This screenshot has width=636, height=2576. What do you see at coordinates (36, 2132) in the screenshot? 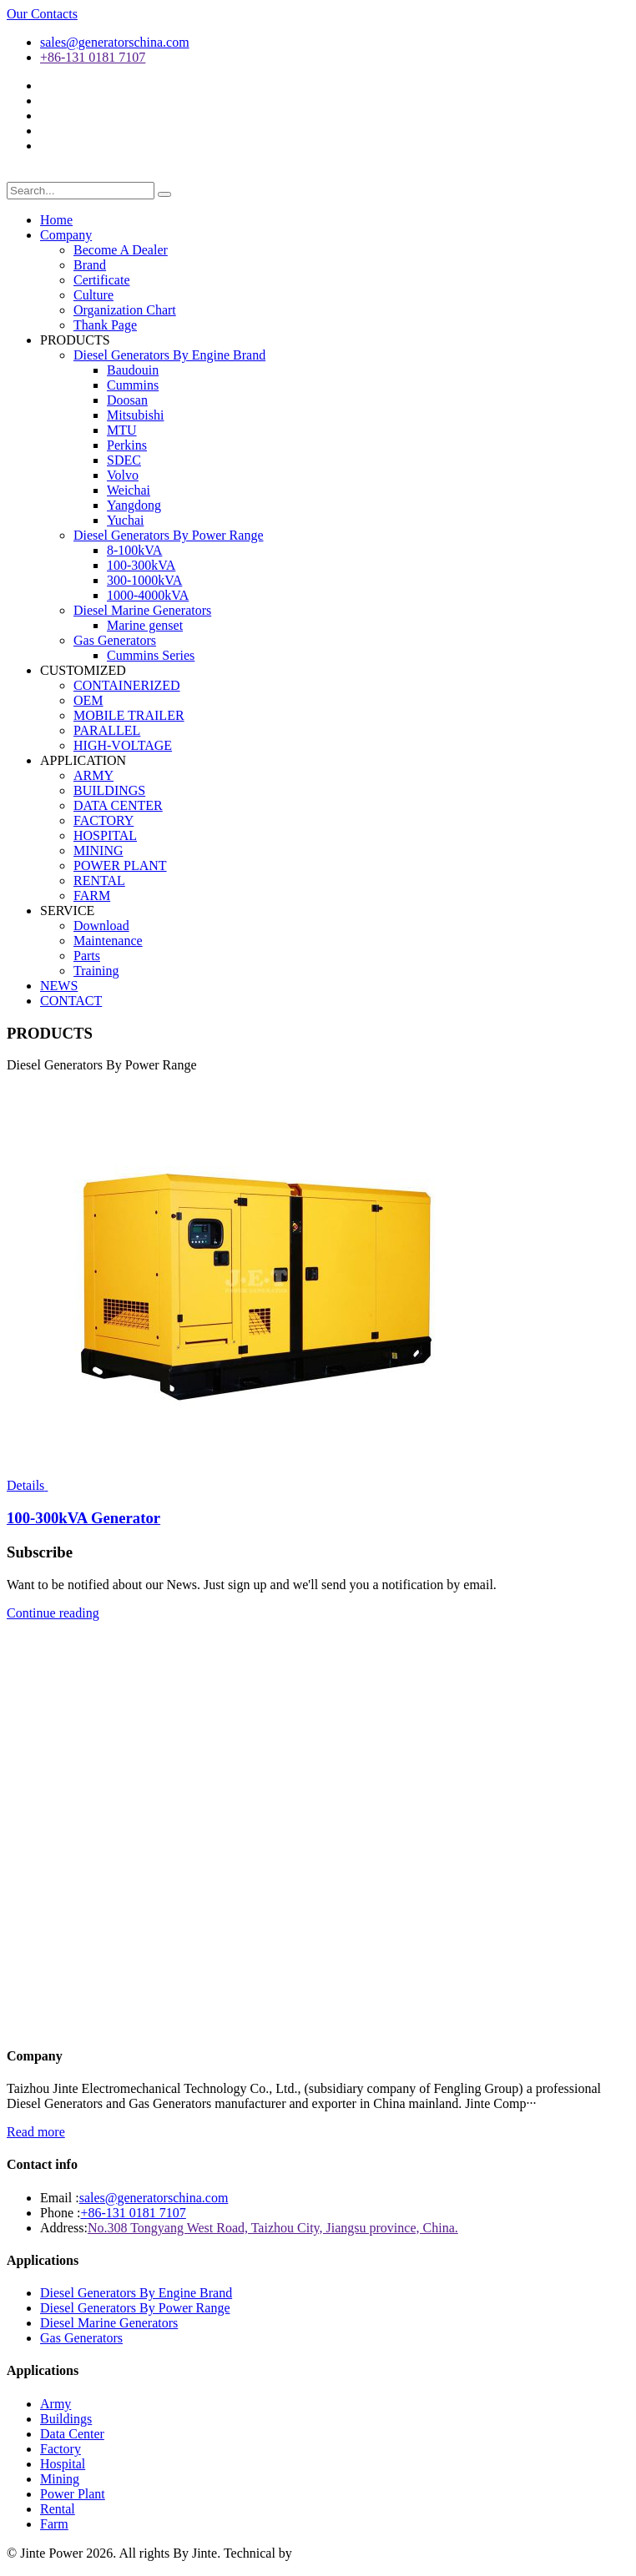
I see `Read more` at bounding box center [36, 2132].